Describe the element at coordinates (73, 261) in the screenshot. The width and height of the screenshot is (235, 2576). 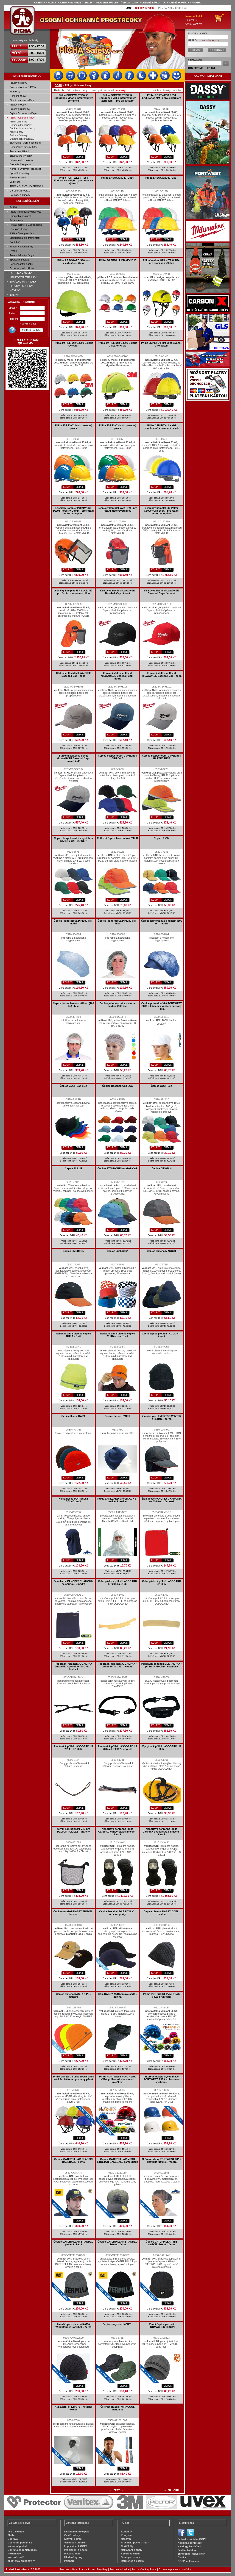
I see `Přilba LASOGARD S16 pro elektrikáře - žlutá` at that location.